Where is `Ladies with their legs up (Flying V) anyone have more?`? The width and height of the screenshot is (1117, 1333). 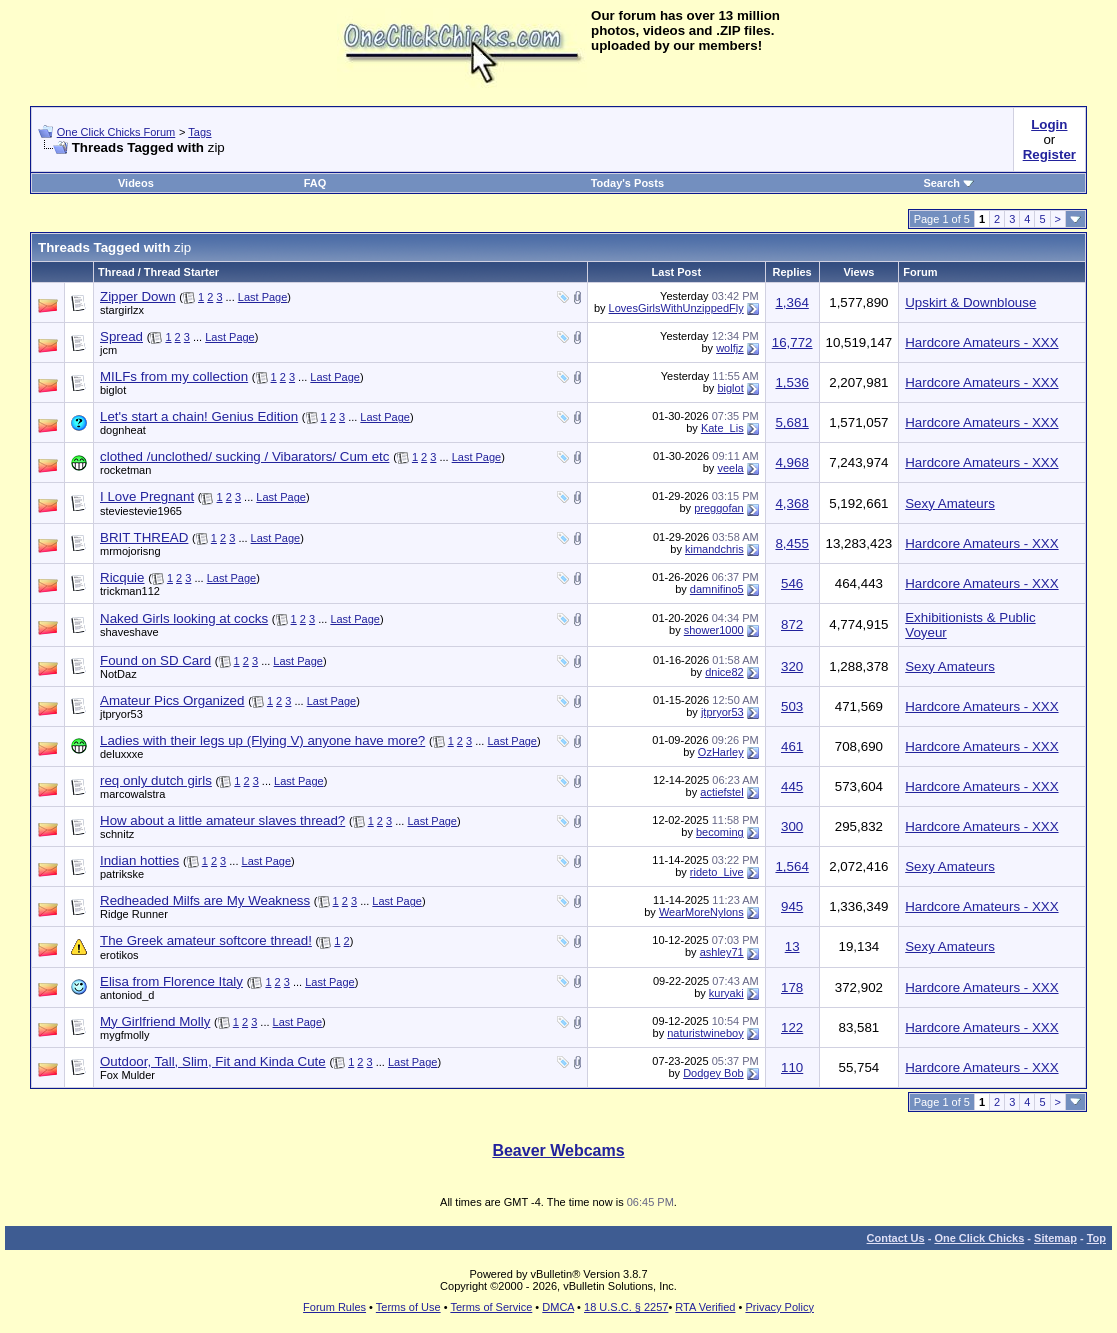 Ladies with their legs up (Flying V) anyone have more? is located at coordinates (262, 740).